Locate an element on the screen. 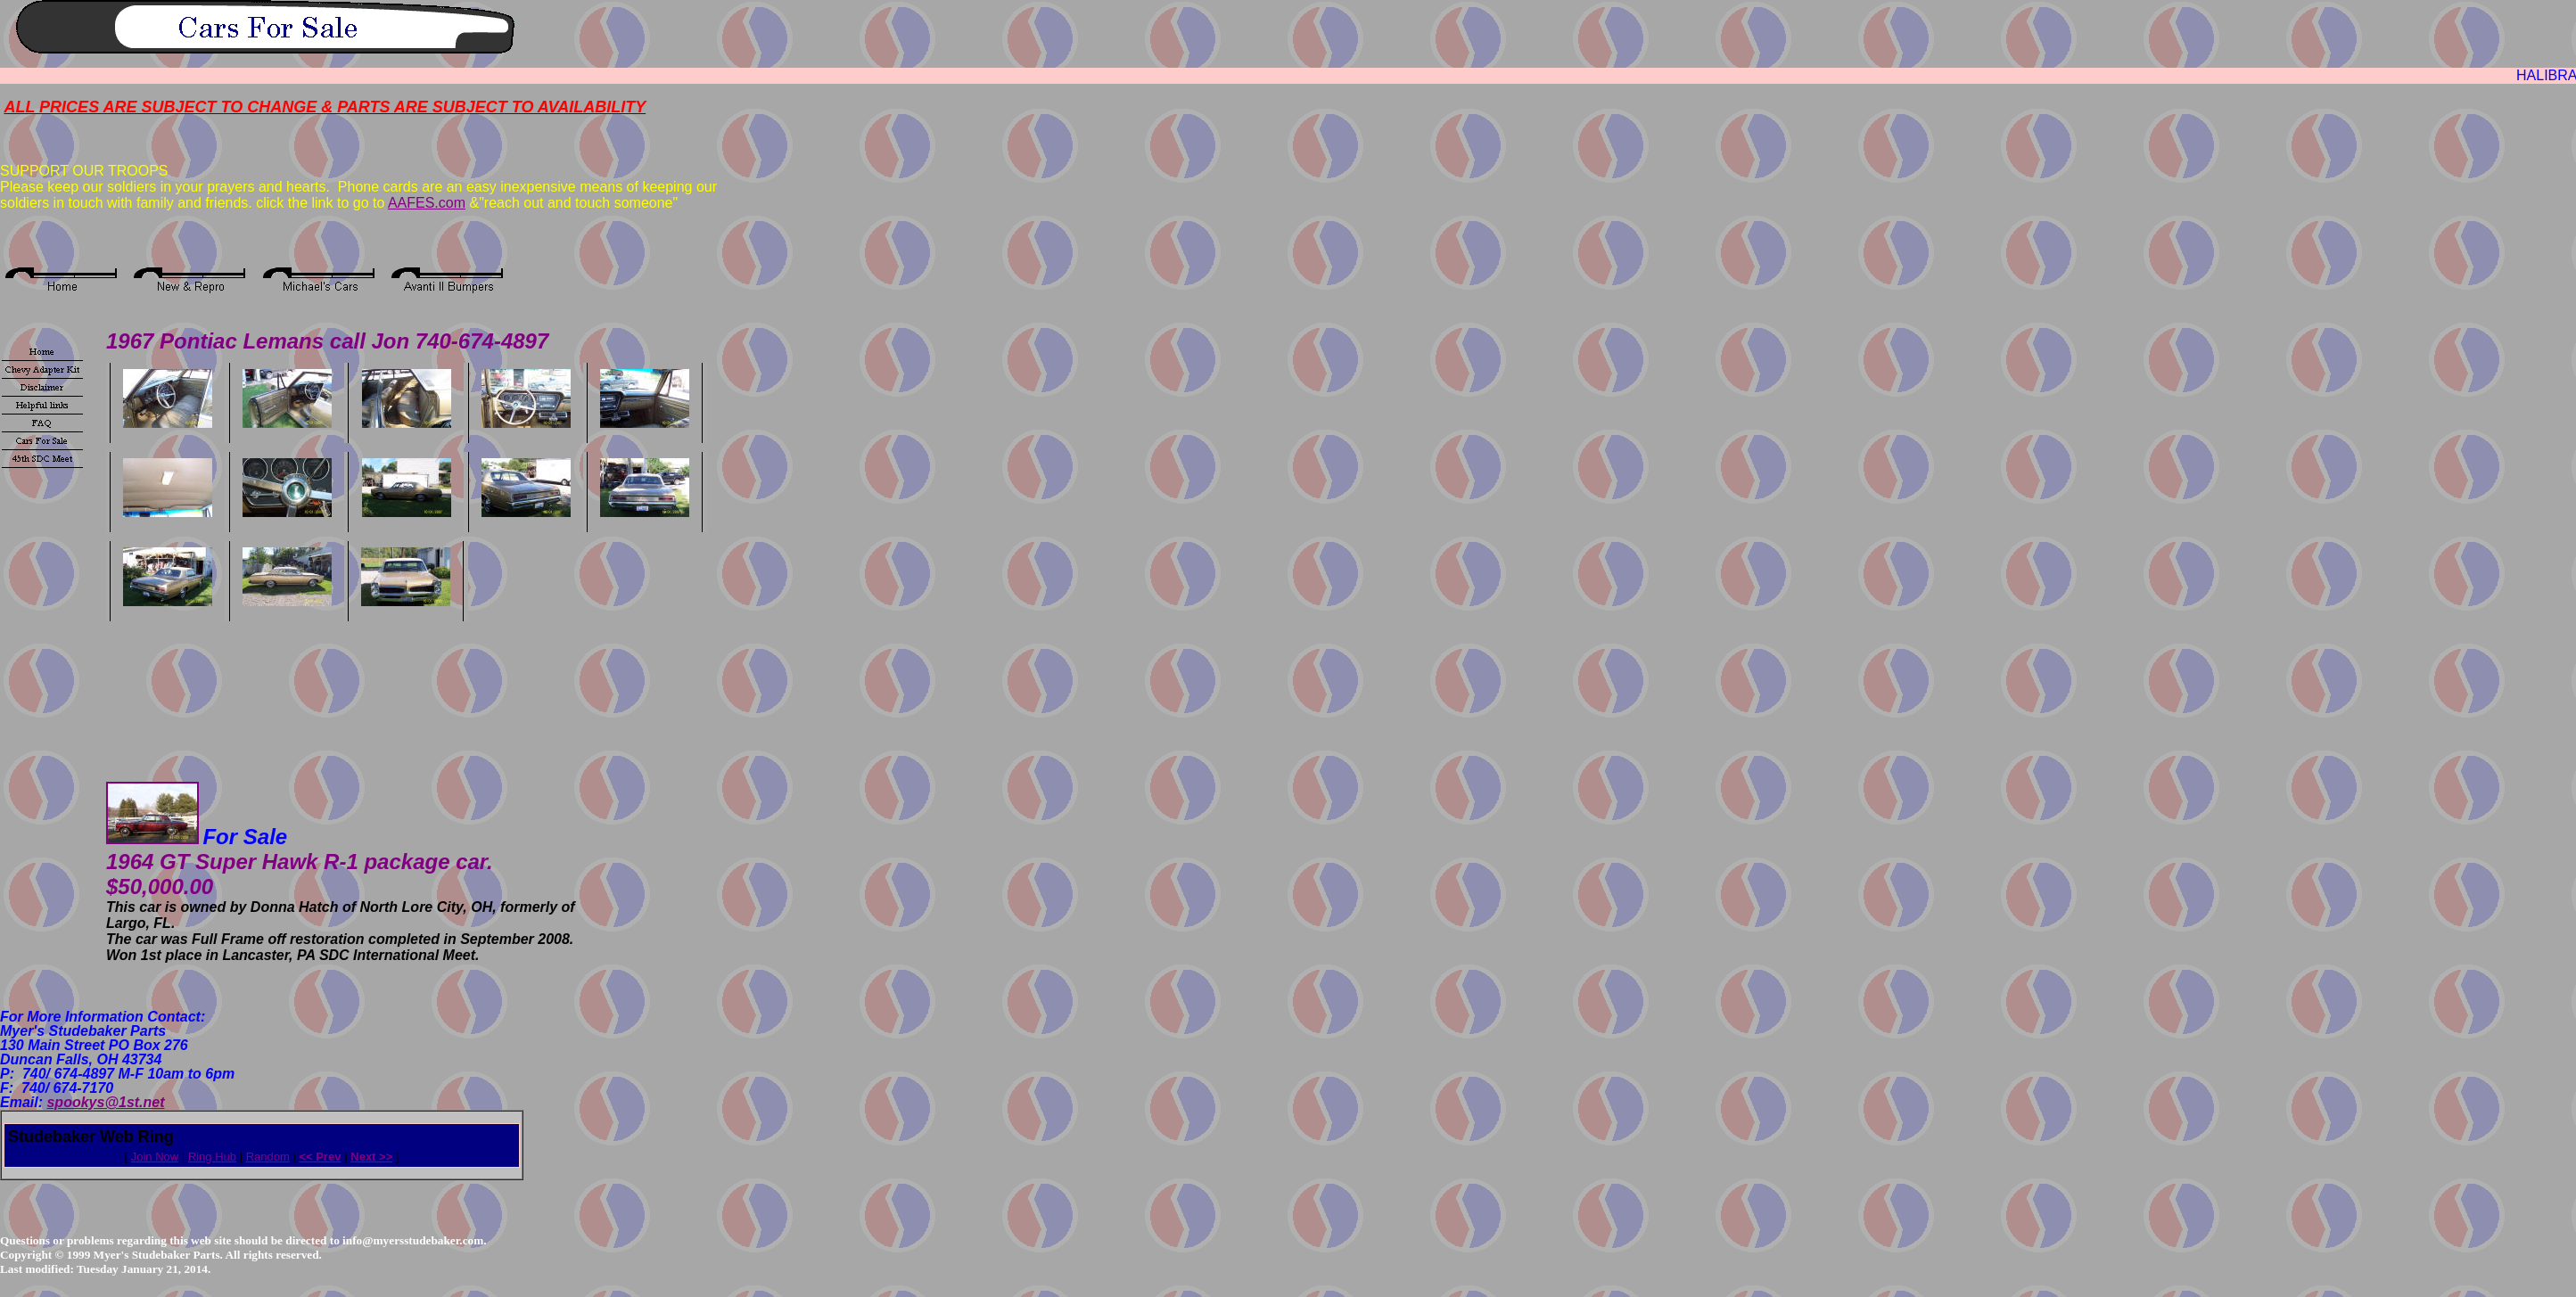 Image resolution: width=2576 pixels, height=1297 pixels. Ring Hub is located at coordinates (212, 1156).